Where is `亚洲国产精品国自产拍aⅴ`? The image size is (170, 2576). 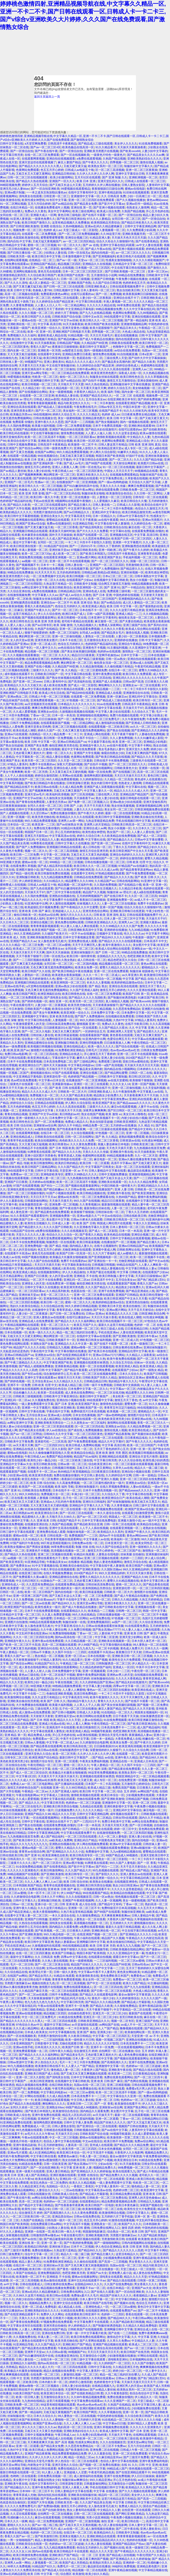 亚洲国产精品国自产拍aⅴ is located at coordinates (129, 2543).